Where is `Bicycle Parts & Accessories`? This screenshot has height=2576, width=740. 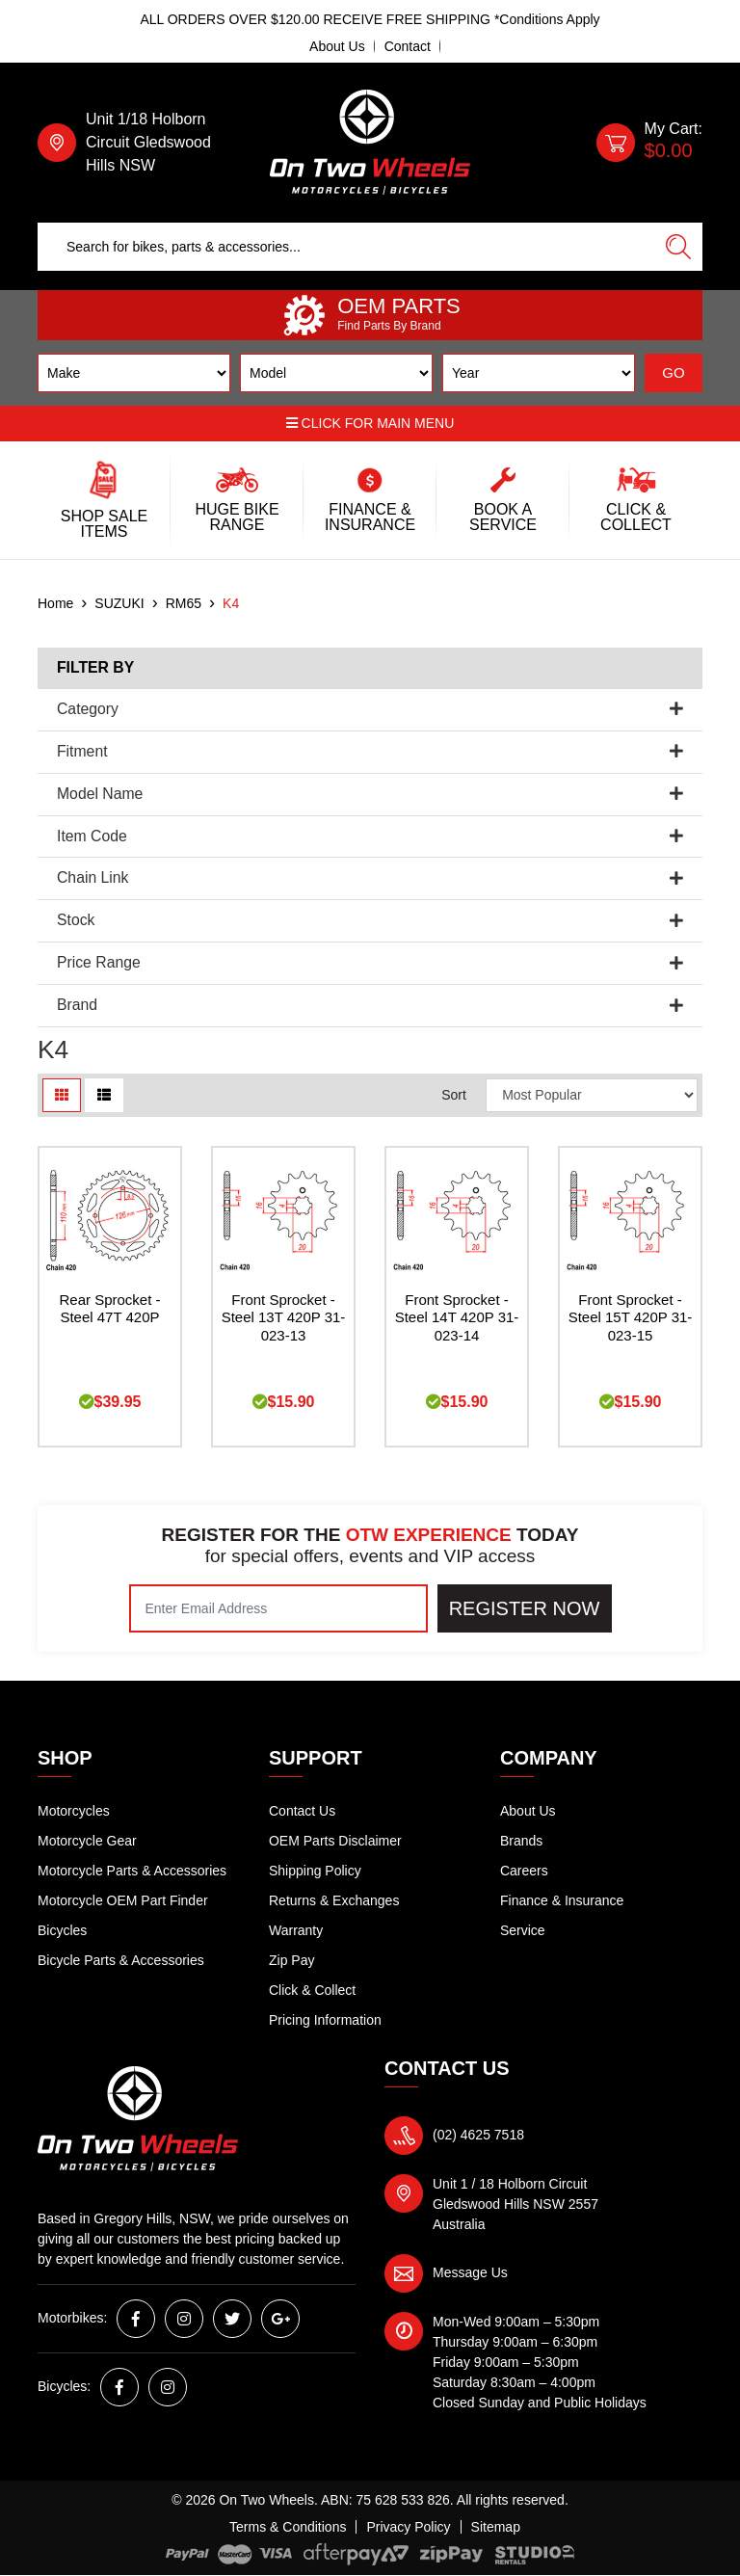 Bicycle Parts & Accessories is located at coordinates (121, 1960).